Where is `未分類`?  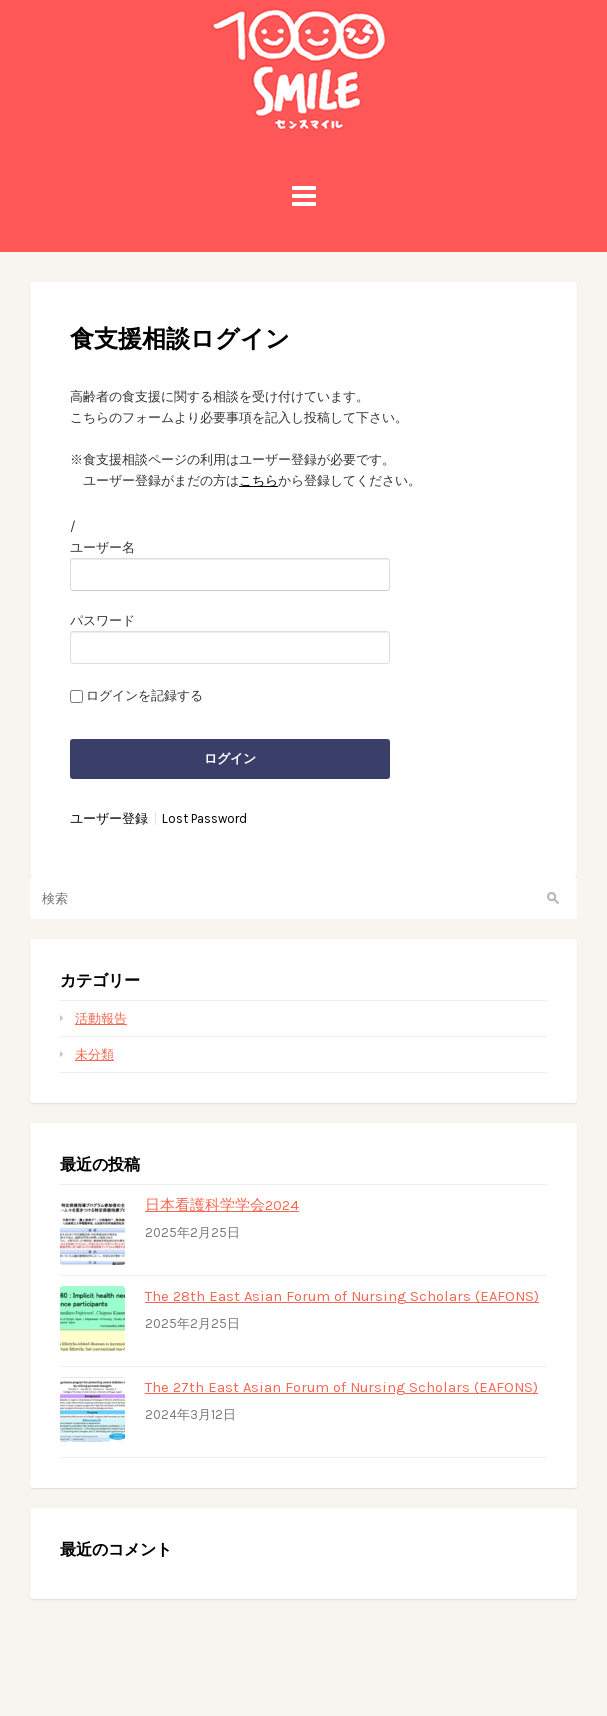 未分類 is located at coordinates (94, 1054).